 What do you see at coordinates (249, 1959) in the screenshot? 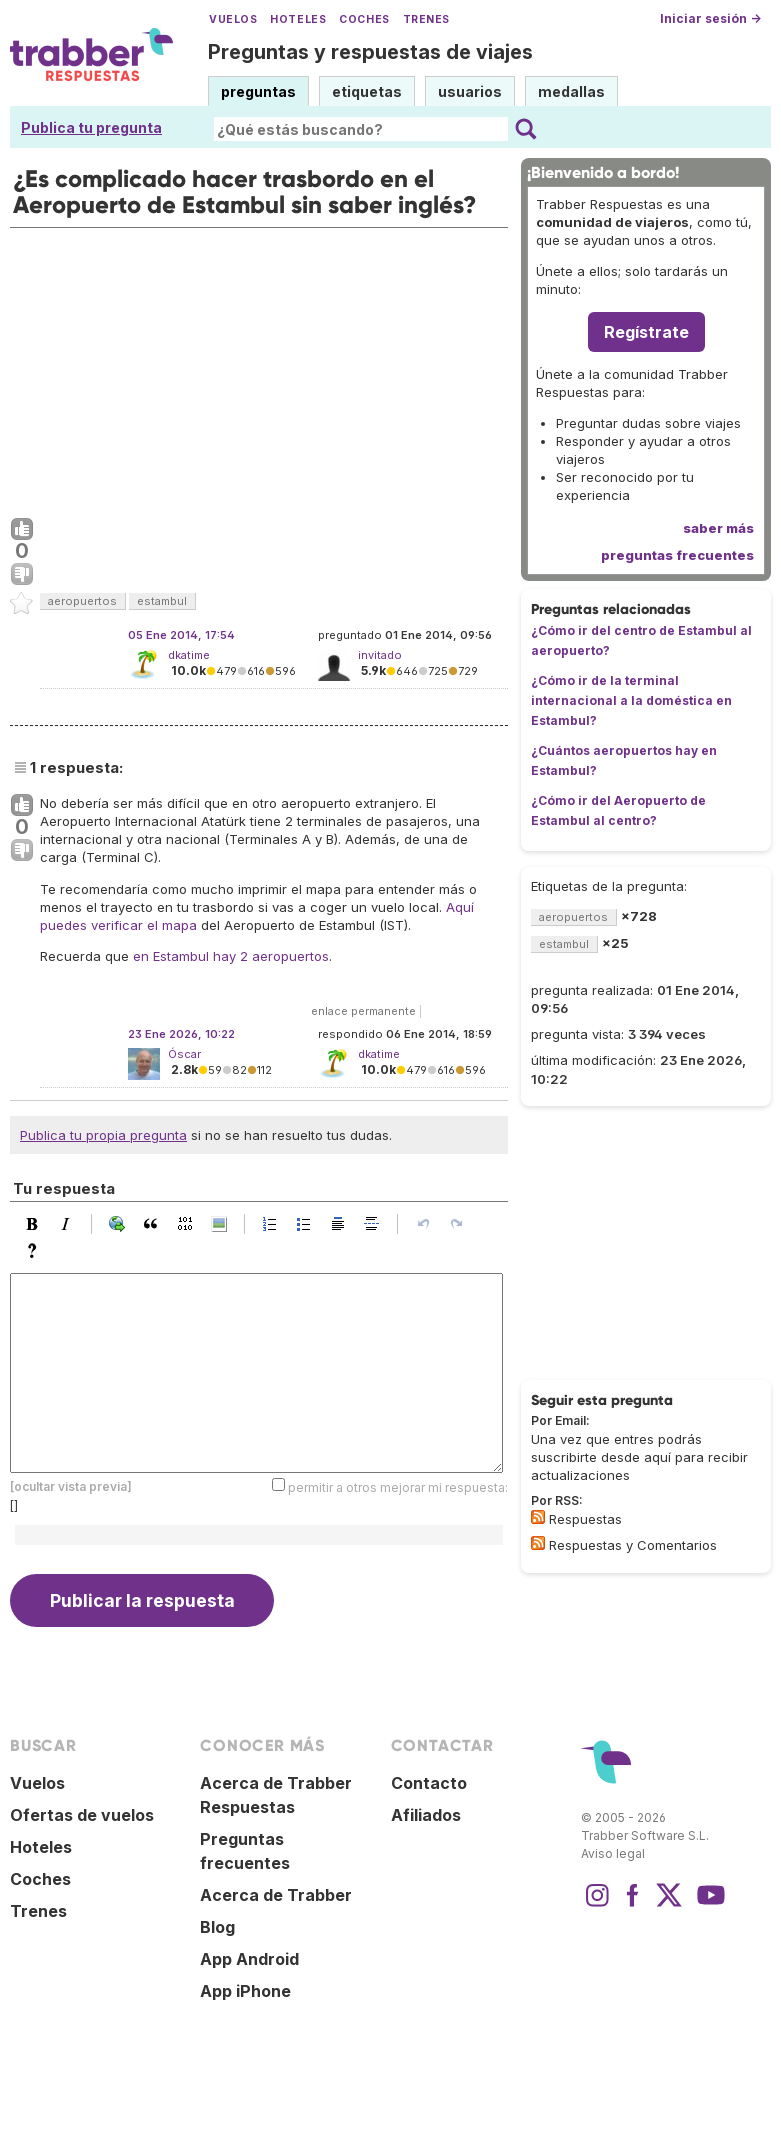
I see `App Android` at bounding box center [249, 1959].